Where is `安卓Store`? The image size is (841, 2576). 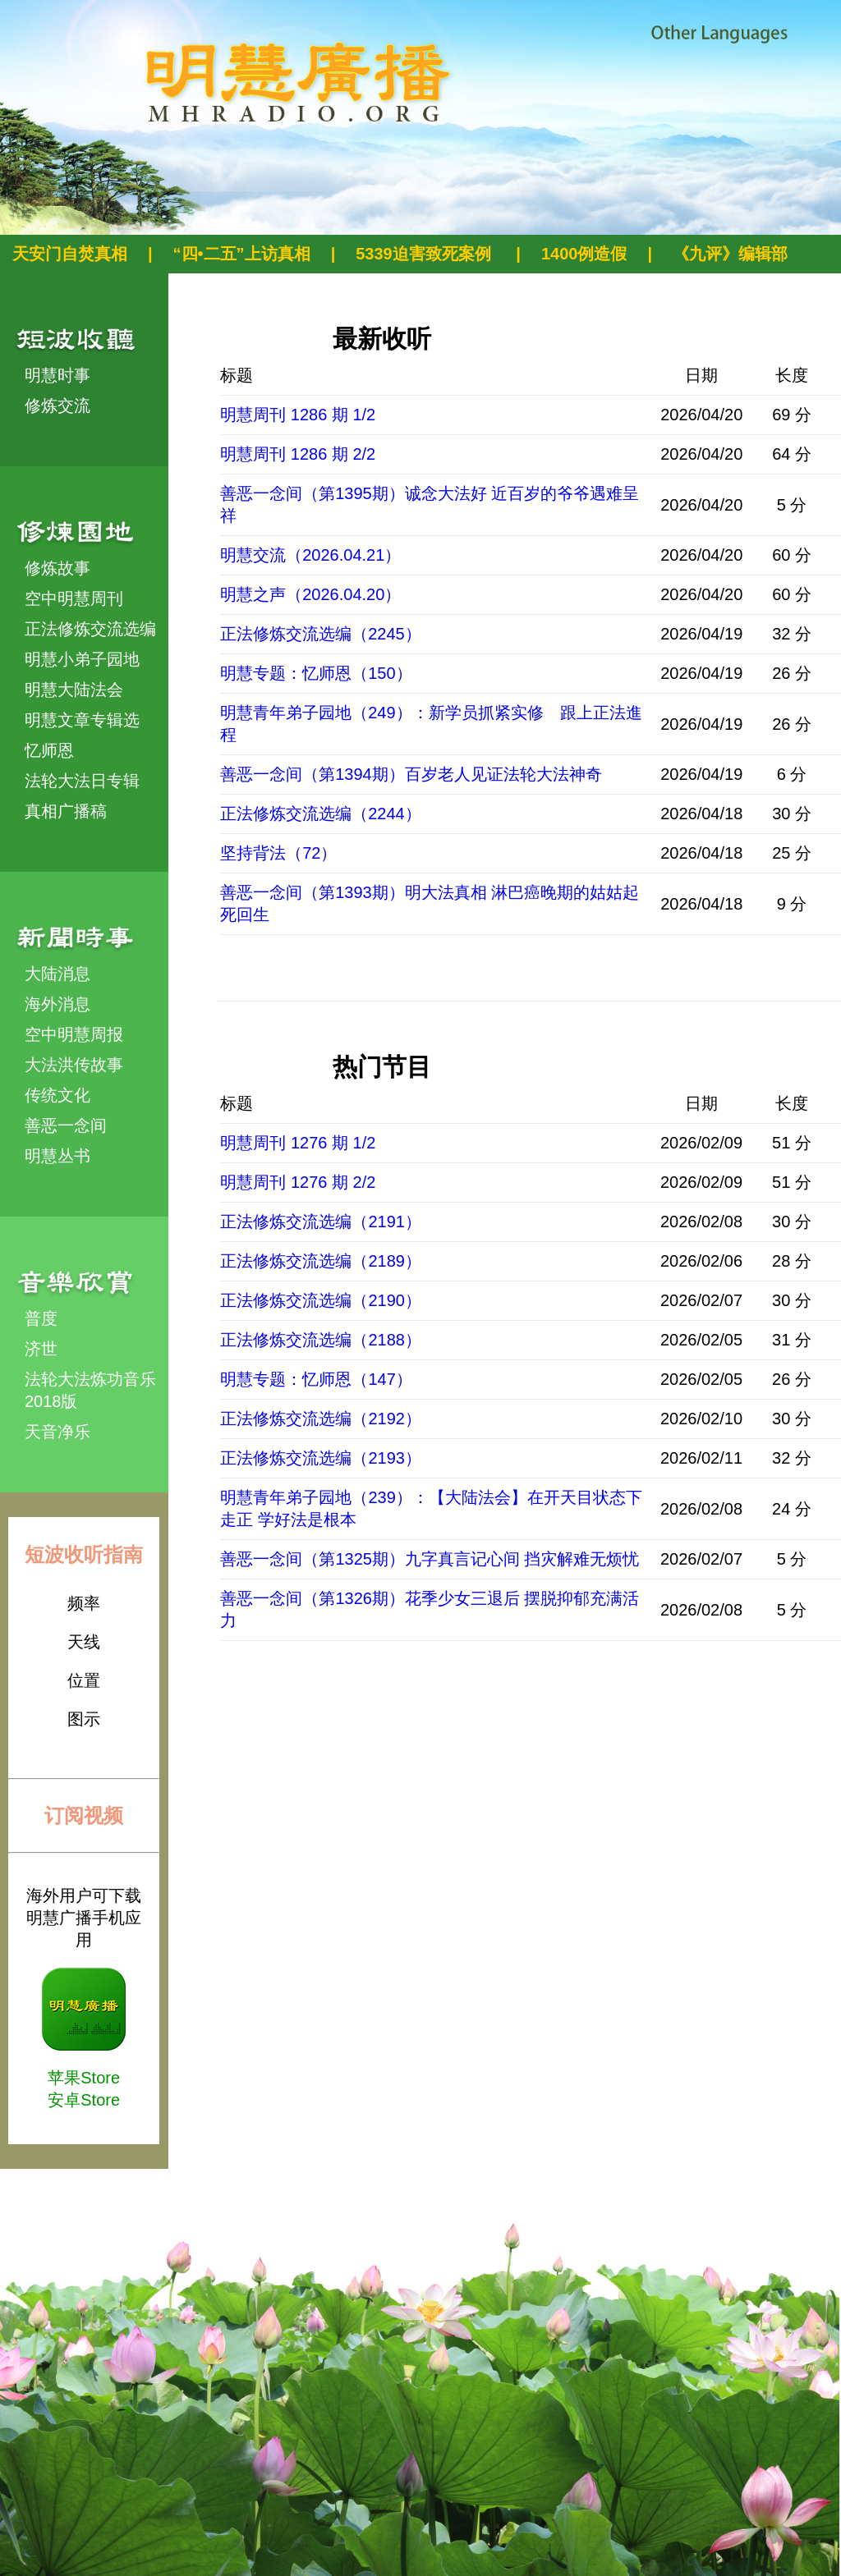 安卓Store is located at coordinates (84, 2100).